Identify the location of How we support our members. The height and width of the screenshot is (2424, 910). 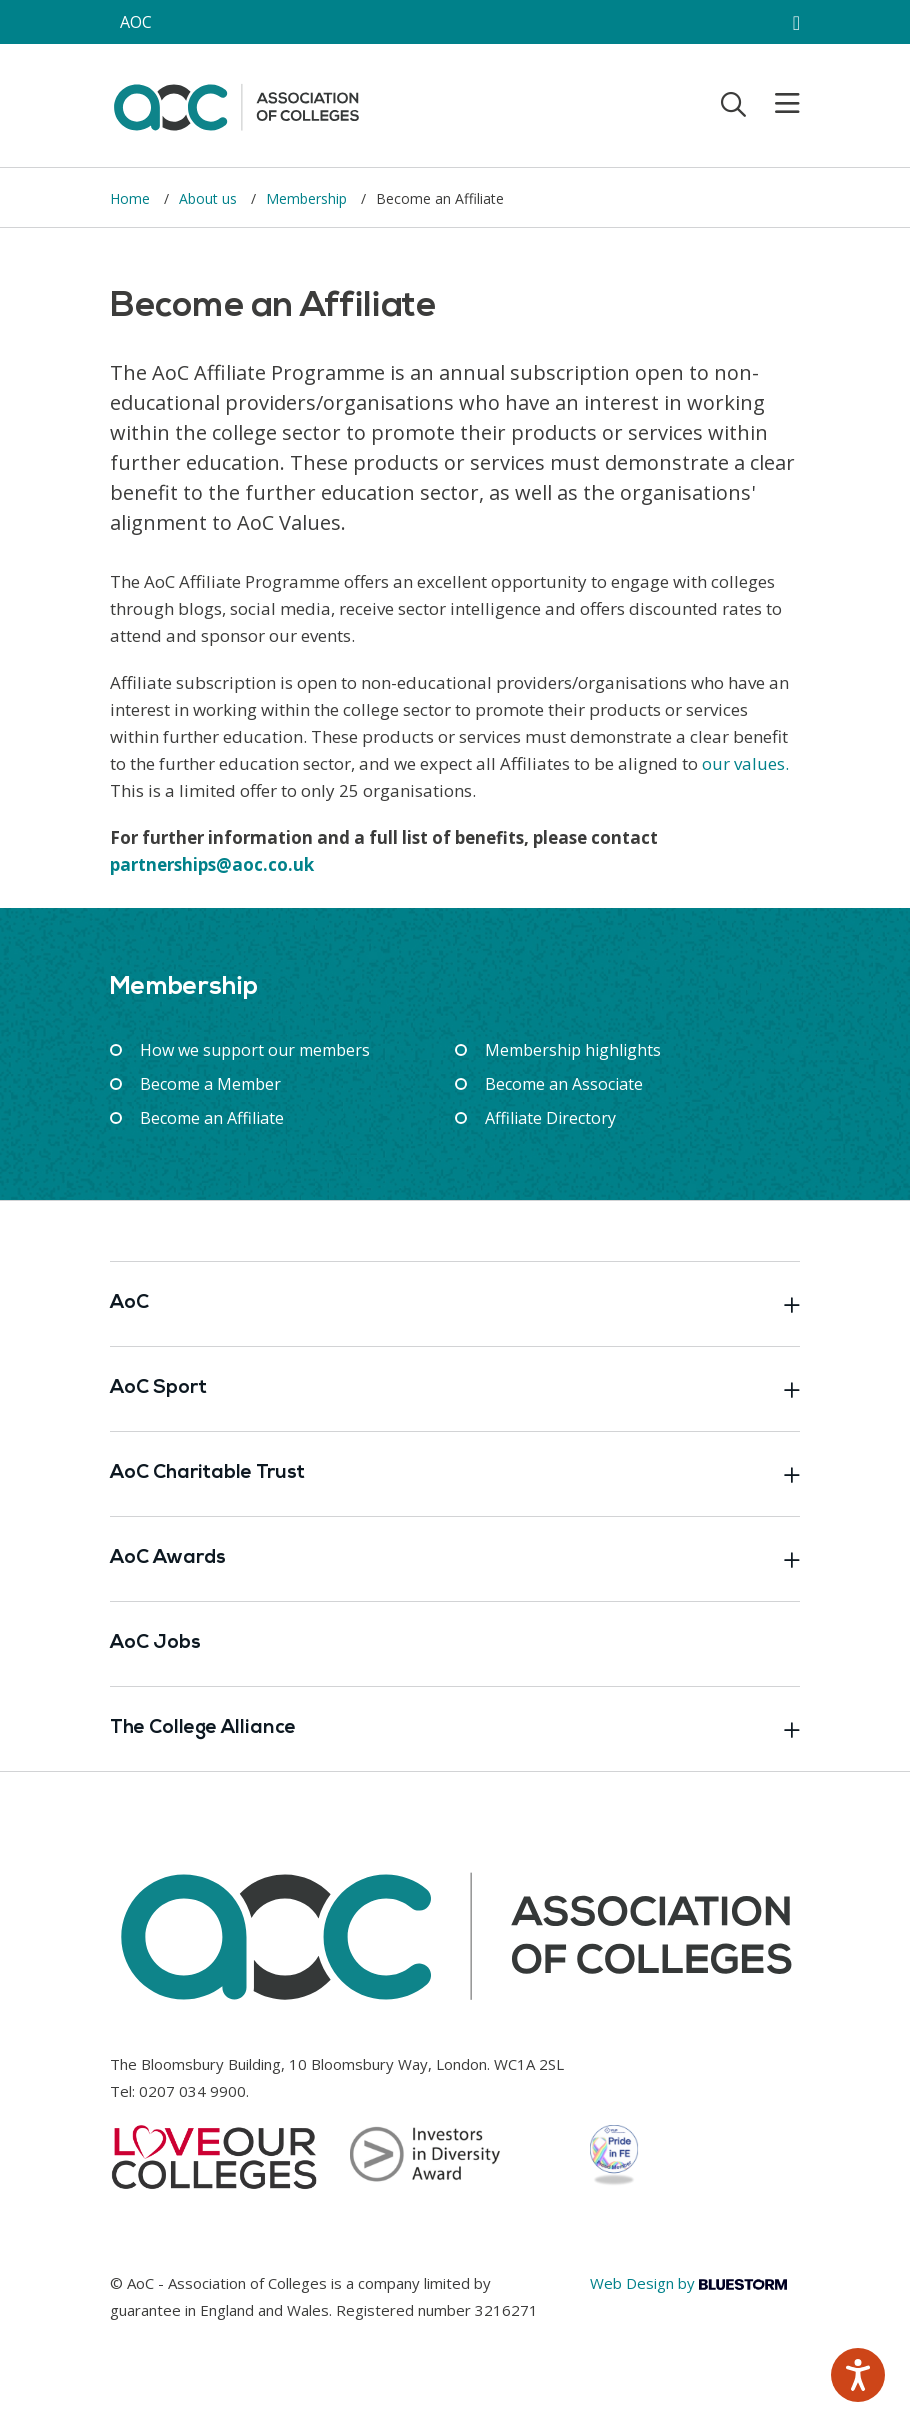
(255, 1050).